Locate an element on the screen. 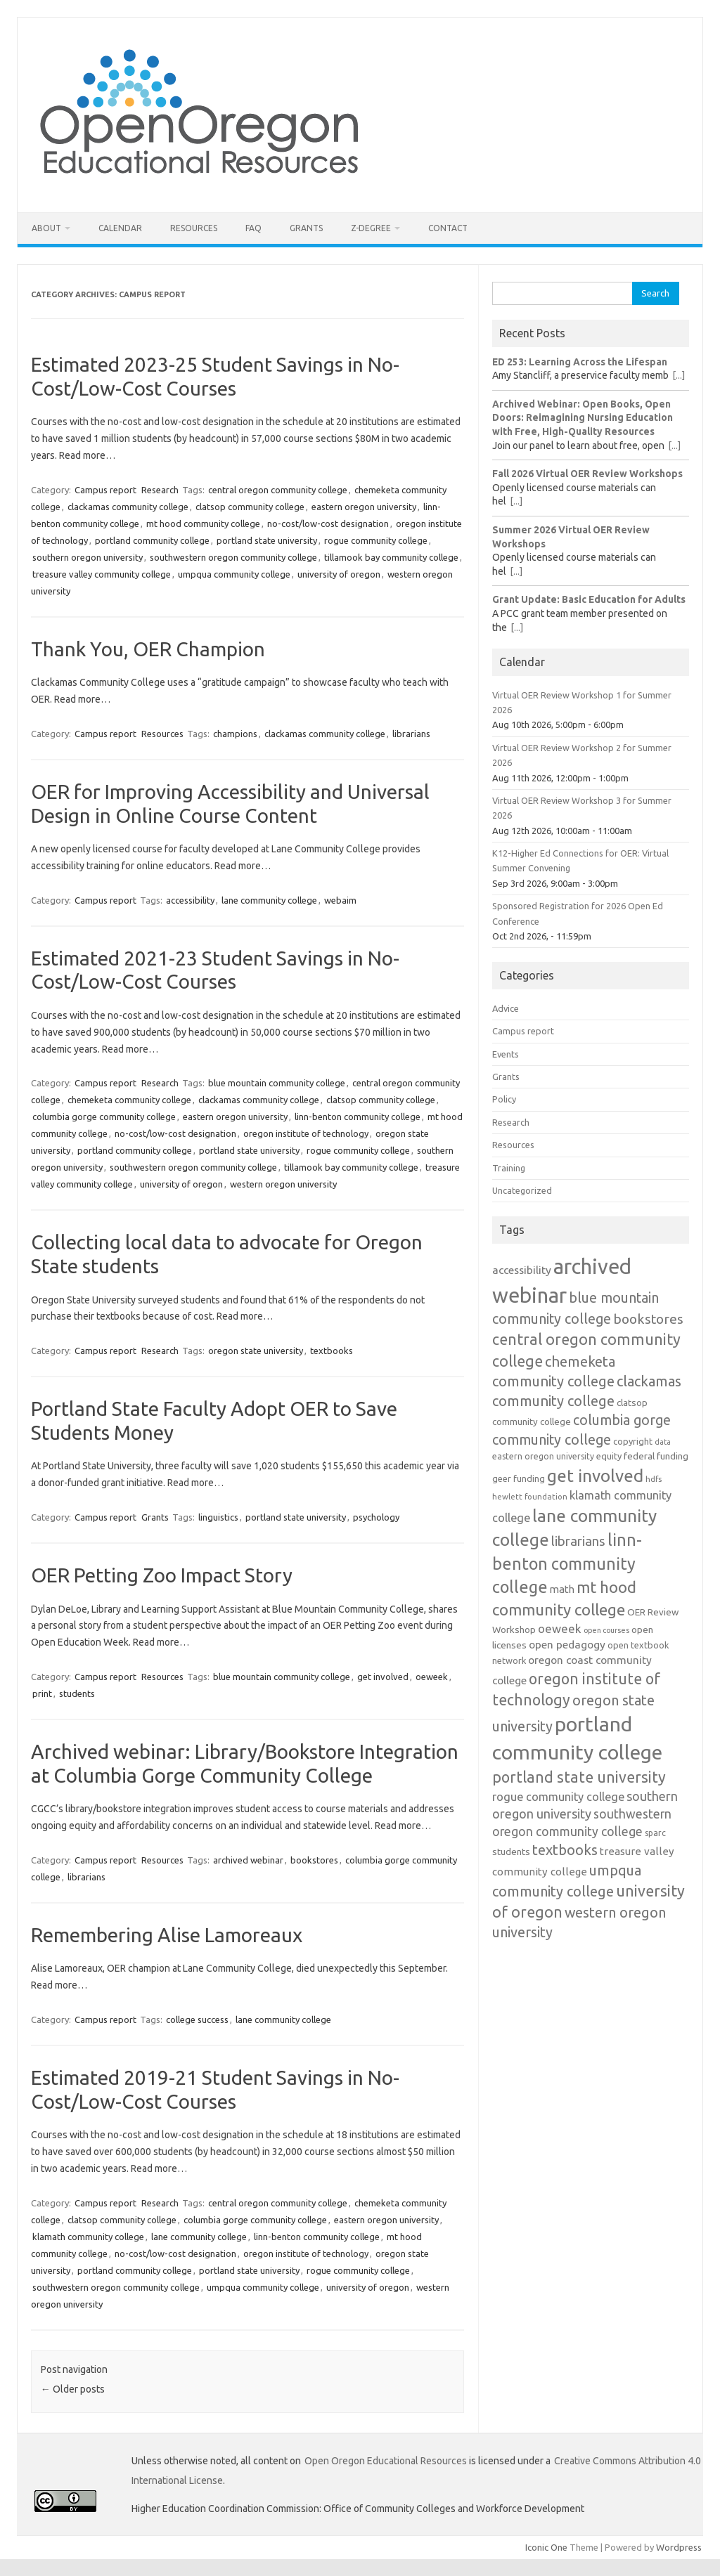 The height and width of the screenshot is (2576, 720). webaim is located at coordinates (340, 900).